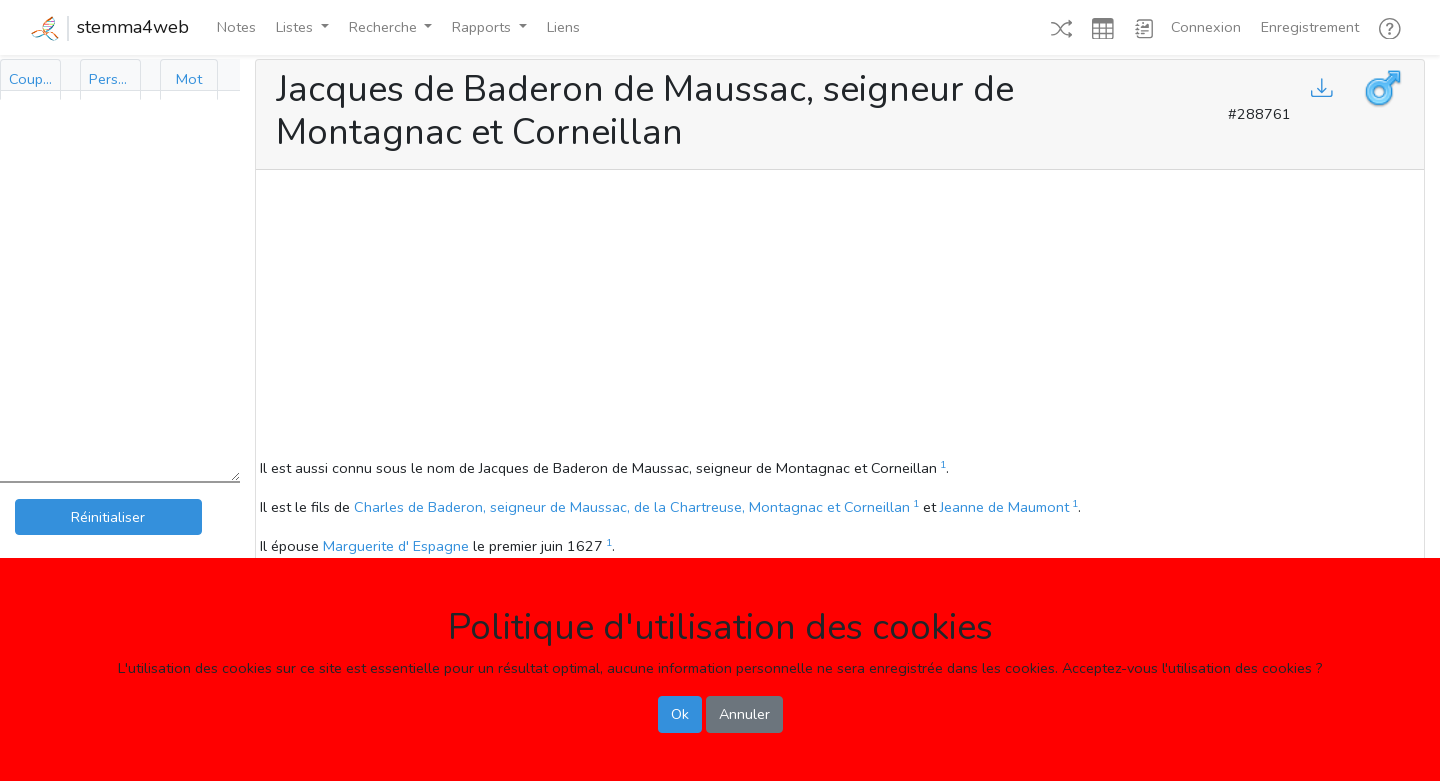 The width and height of the screenshot is (1440, 781). Describe the element at coordinates (236, 27) in the screenshot. I see `Notes [button]` at that location.